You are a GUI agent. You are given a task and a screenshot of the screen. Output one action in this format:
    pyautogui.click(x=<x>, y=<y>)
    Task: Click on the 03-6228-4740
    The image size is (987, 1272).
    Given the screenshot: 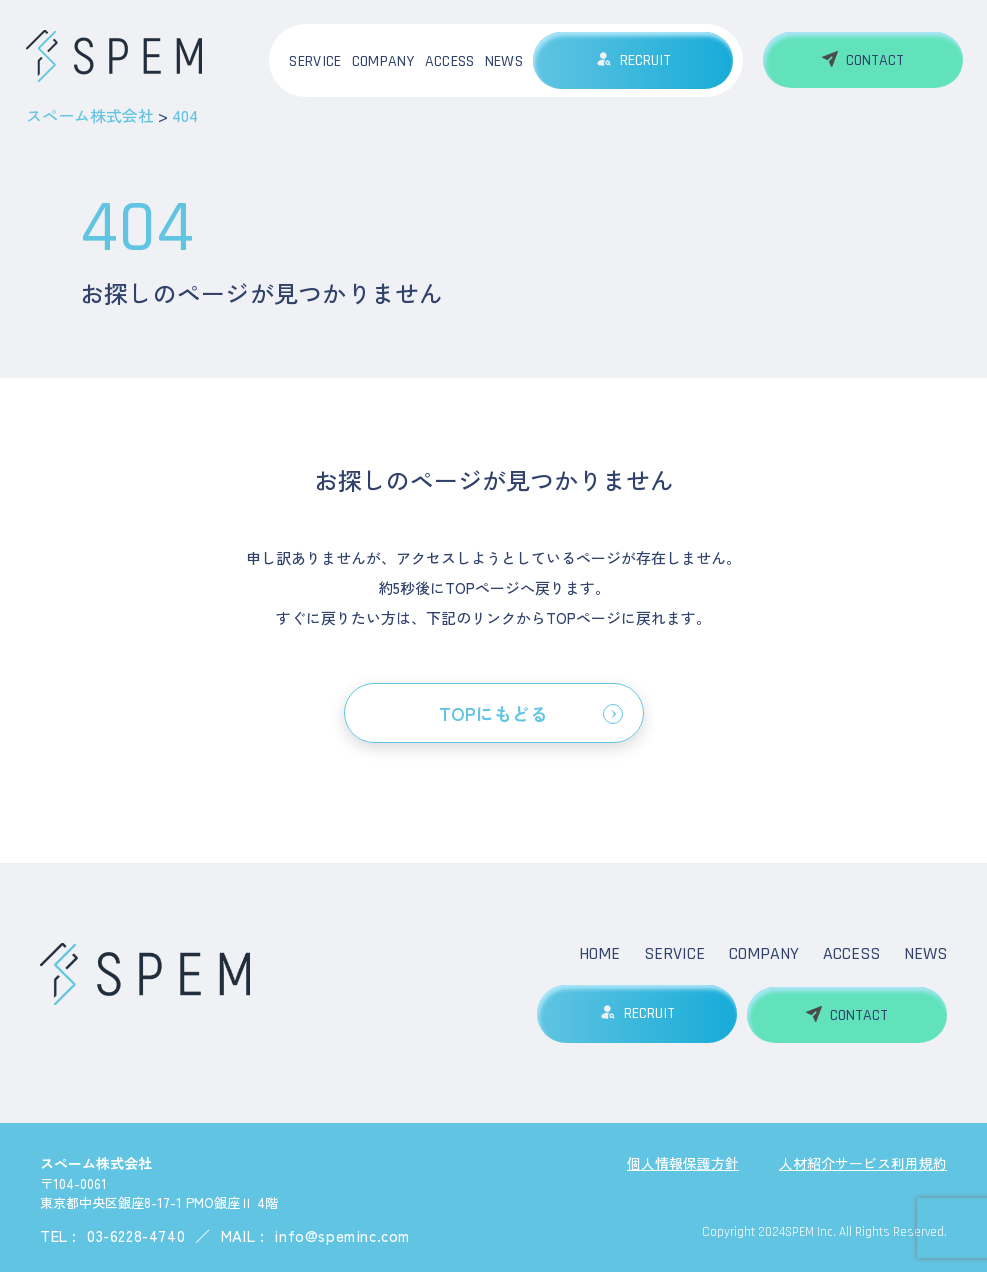 What is the action you would take?
    pyautogui.click(x=136, y=1233)
    